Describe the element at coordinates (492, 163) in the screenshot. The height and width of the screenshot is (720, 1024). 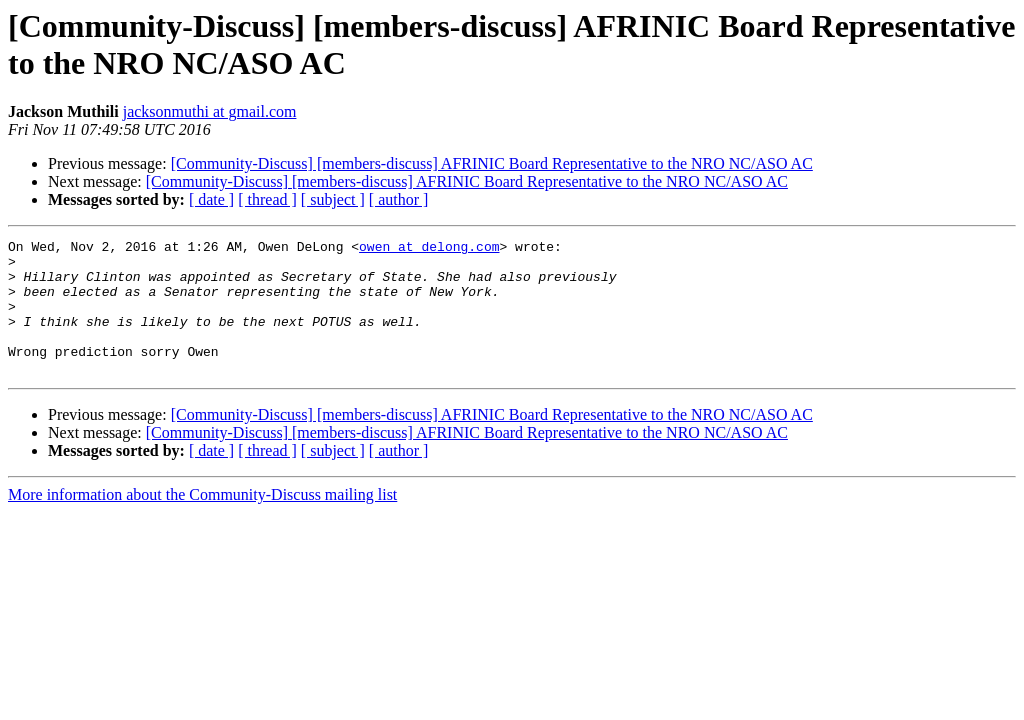
I see `[Community-Discuss] [members-discuss] AFRINIC Board Representative to the NRO NC/ASO AC` at that location.